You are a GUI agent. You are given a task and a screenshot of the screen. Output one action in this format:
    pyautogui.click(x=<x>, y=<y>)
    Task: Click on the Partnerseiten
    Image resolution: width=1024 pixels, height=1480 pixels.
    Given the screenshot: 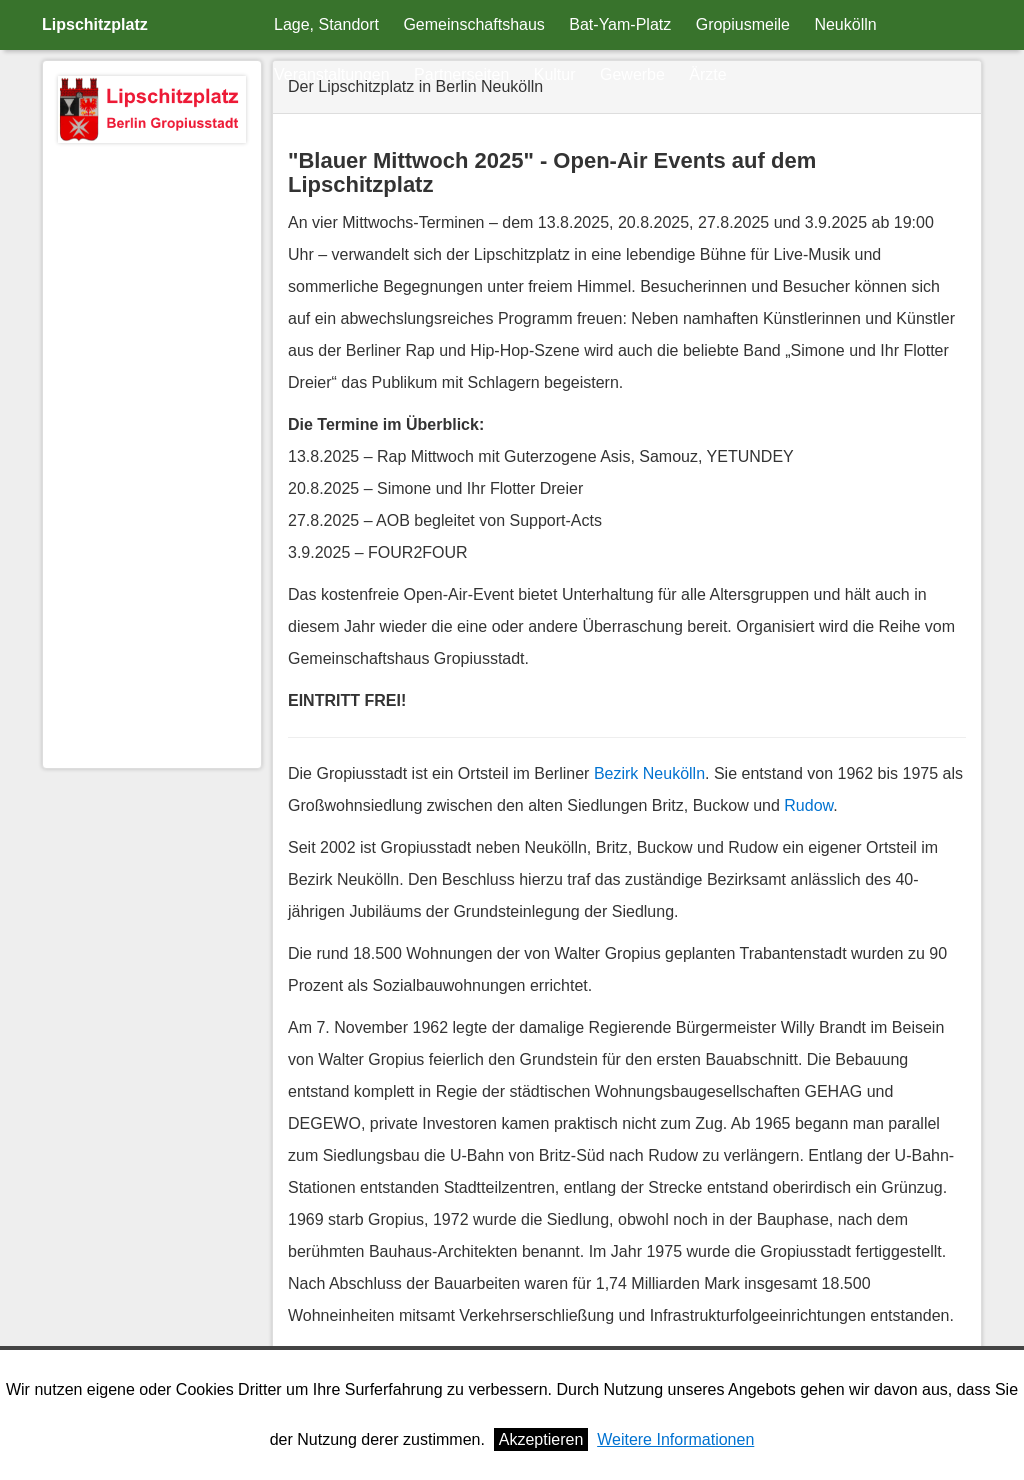 What is the action you would take?
    pyautogui.click(x=461, y=74)
    